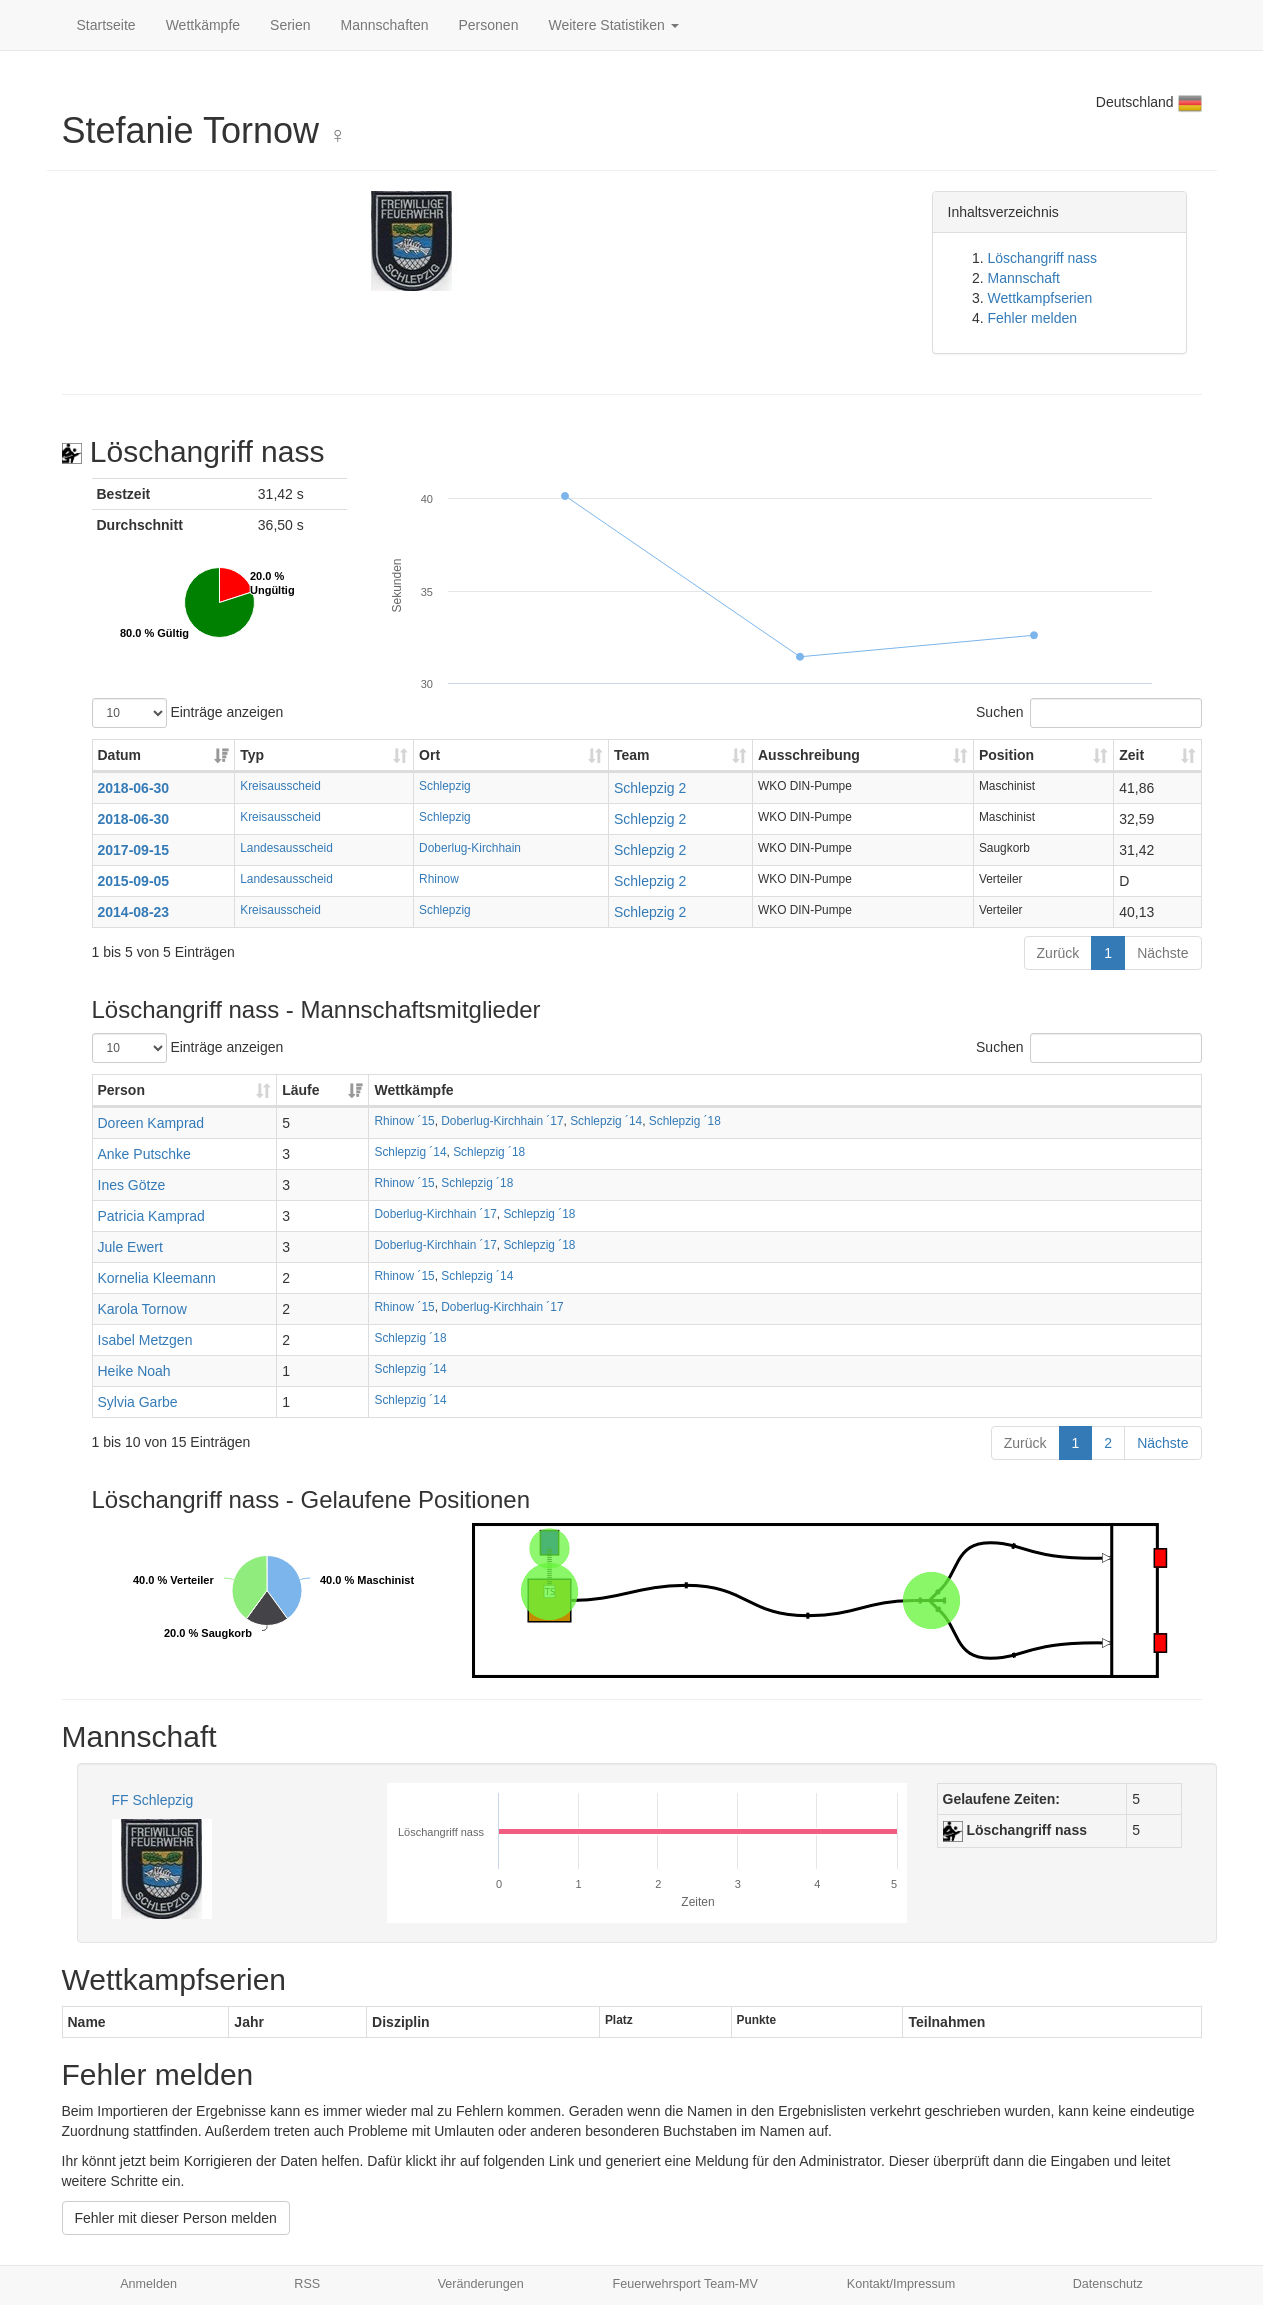 This screenshot has height=2305, width=1263. Describe the element at coordinates (650, 788) in the screenshot. I see `Schlepzig 2` at that location.